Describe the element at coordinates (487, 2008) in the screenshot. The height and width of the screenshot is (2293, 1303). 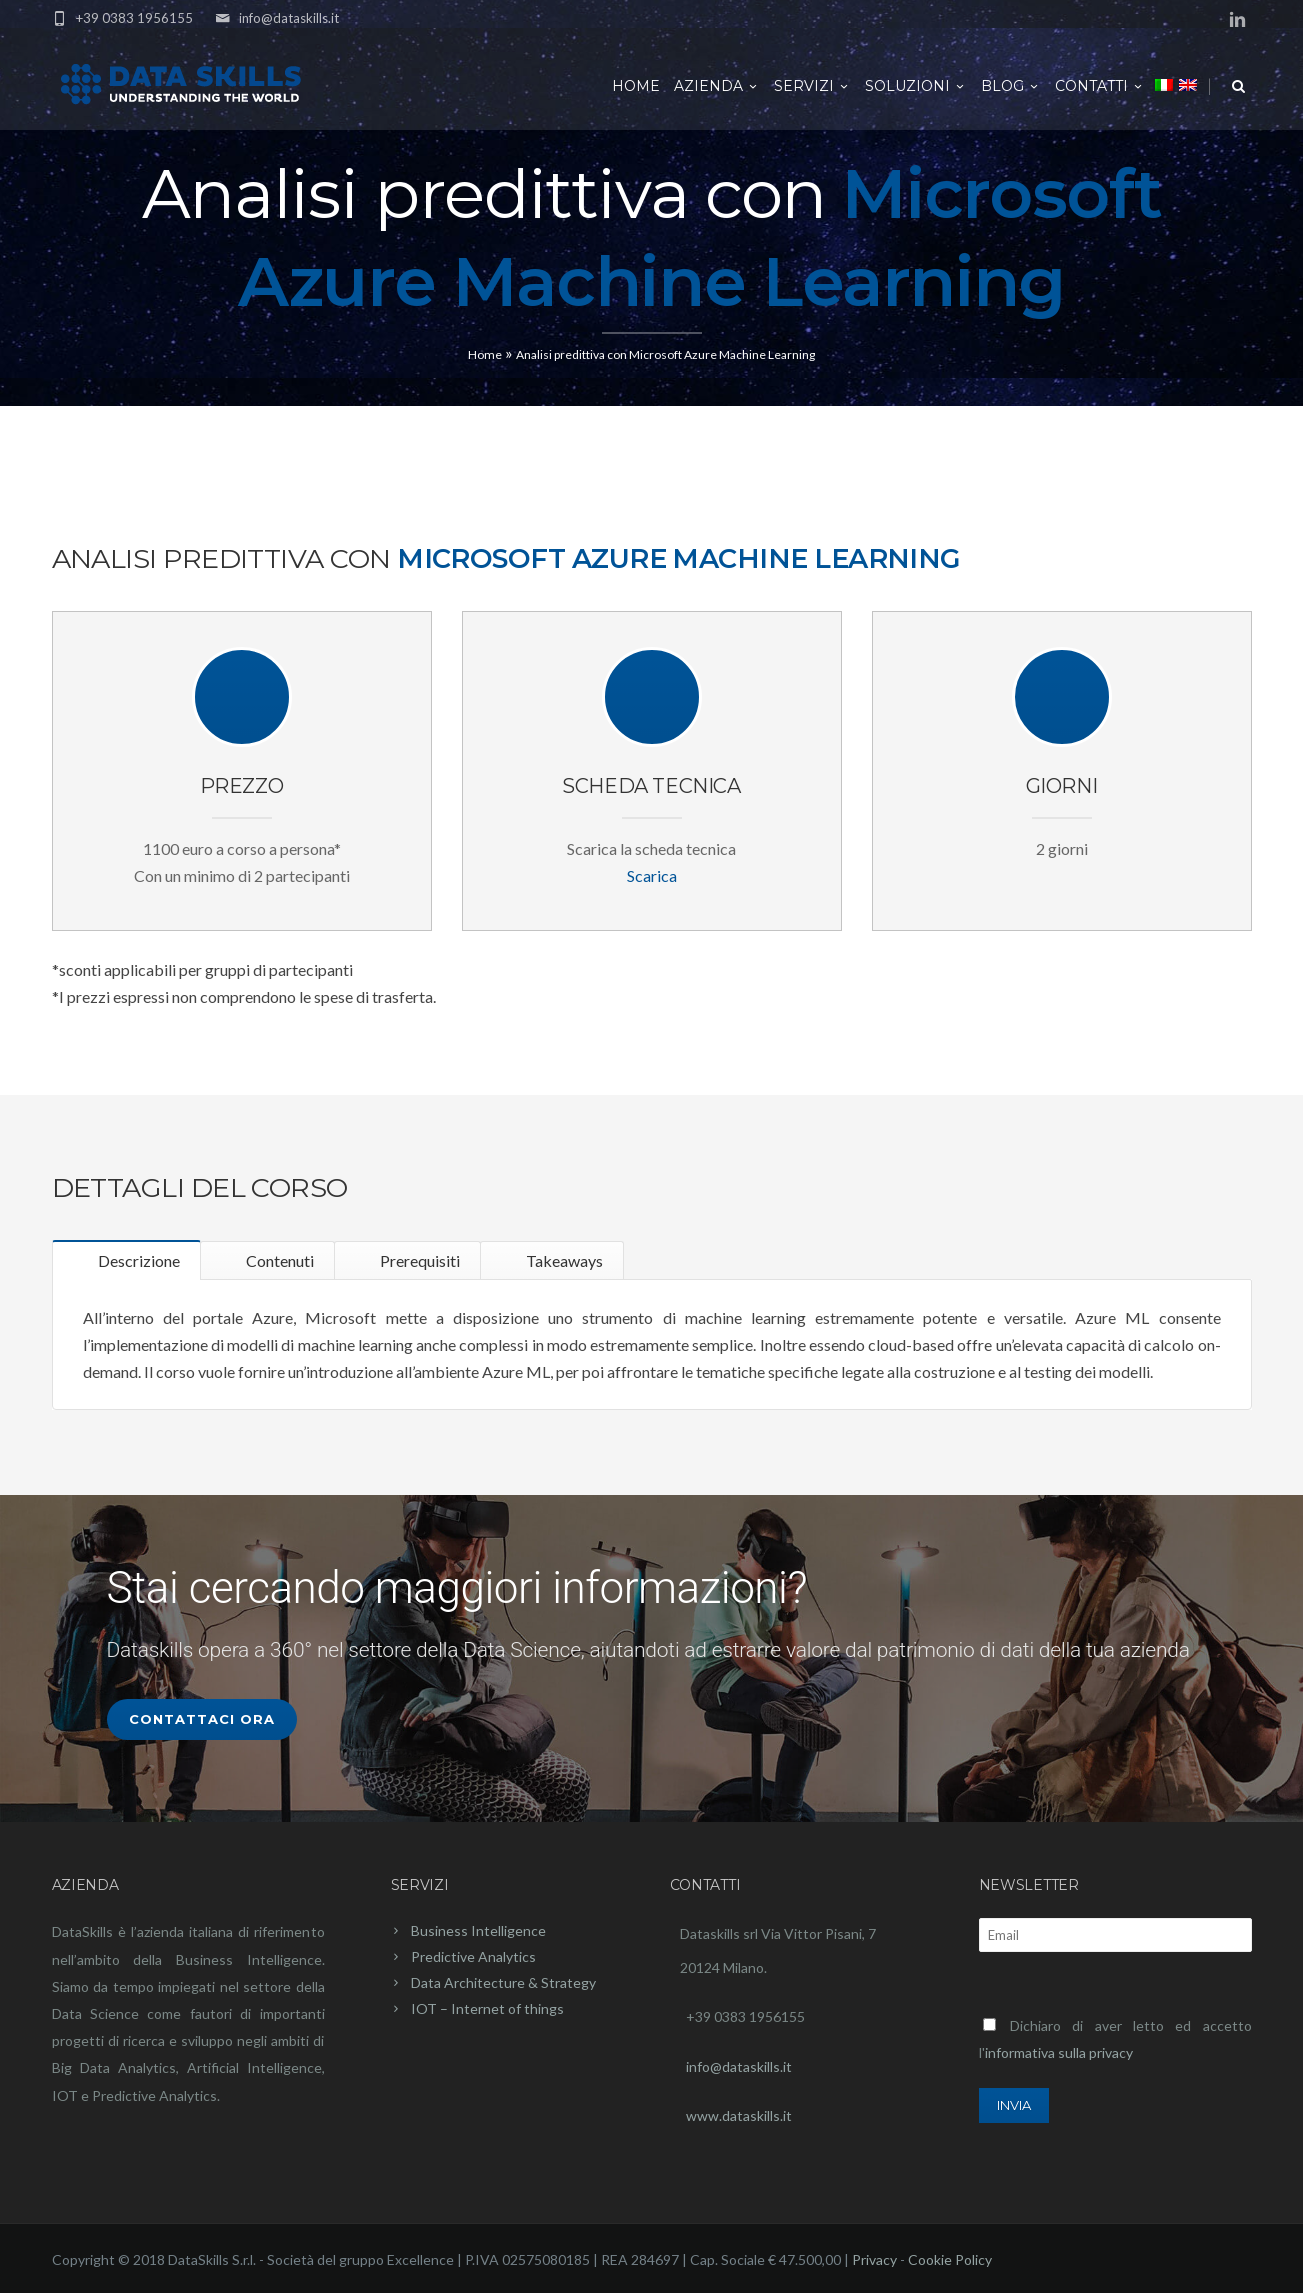
I see `IOT – Internet of things` at that location.